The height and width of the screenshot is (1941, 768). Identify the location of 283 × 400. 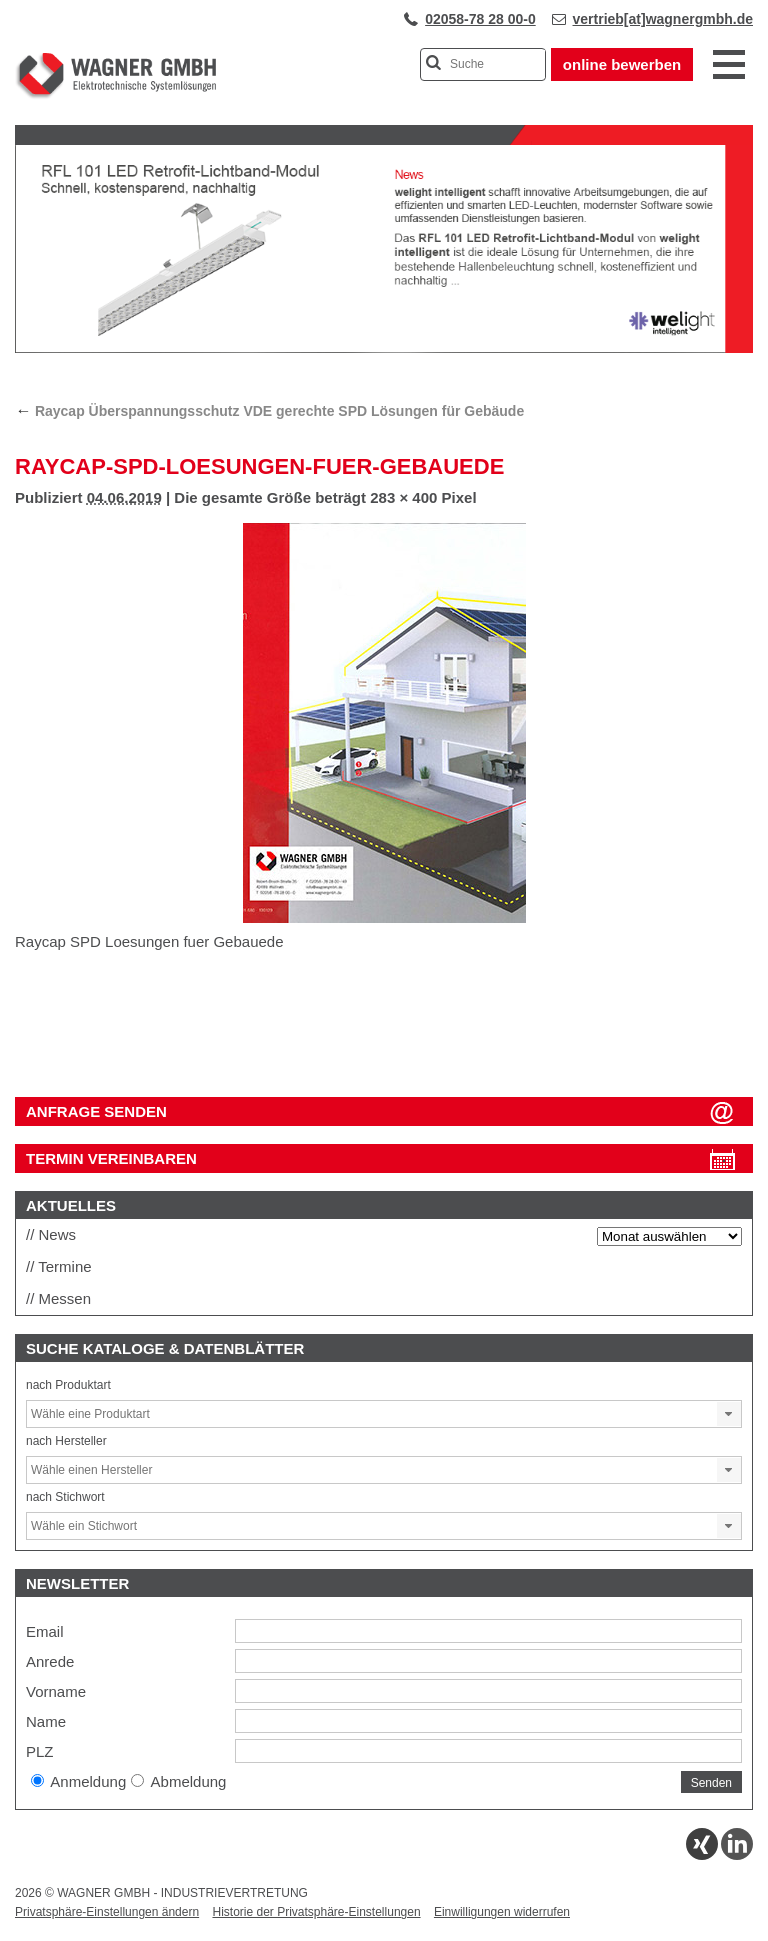
(403, 497).